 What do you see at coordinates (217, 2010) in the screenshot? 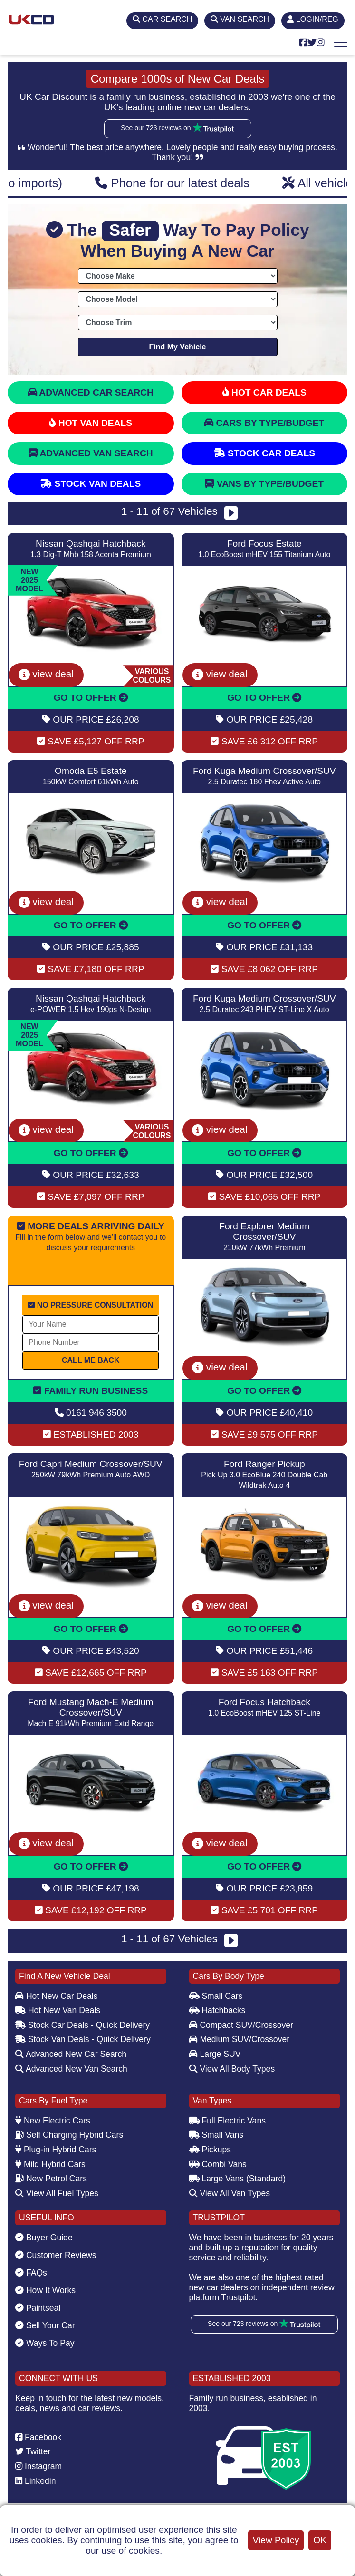
I see `Hatchbacks` at bounding box center [217, 2010].